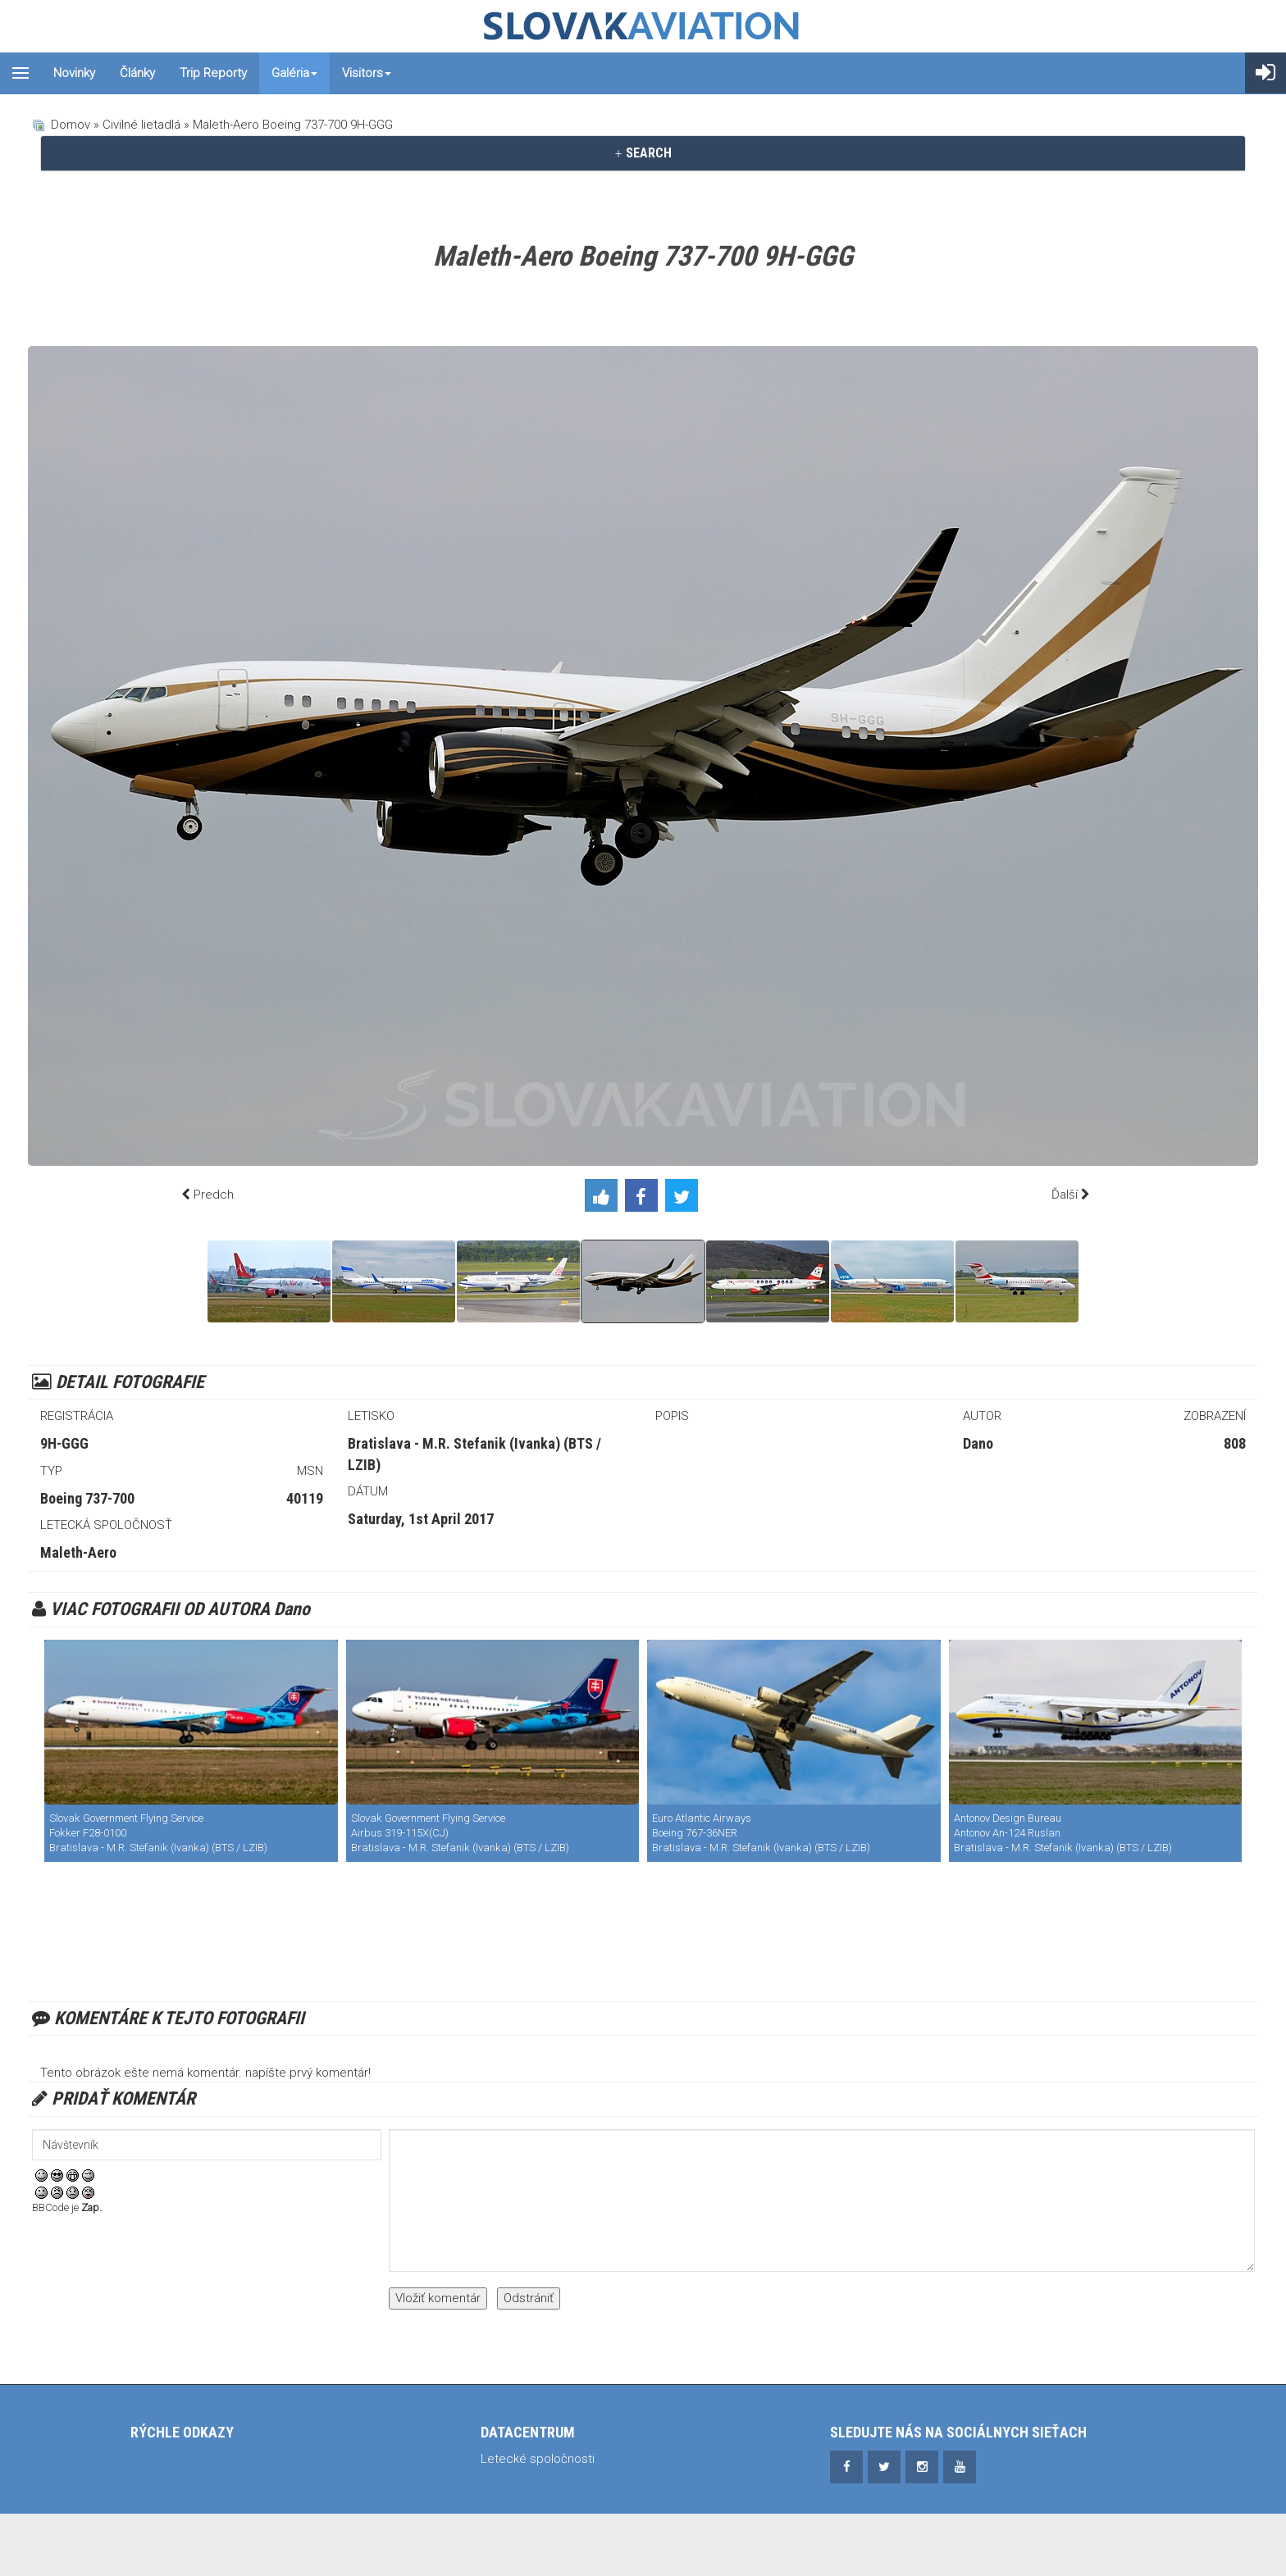 The image size is (1286, 2576). I want to click on Civilné lietadlá, so click(141, 124).